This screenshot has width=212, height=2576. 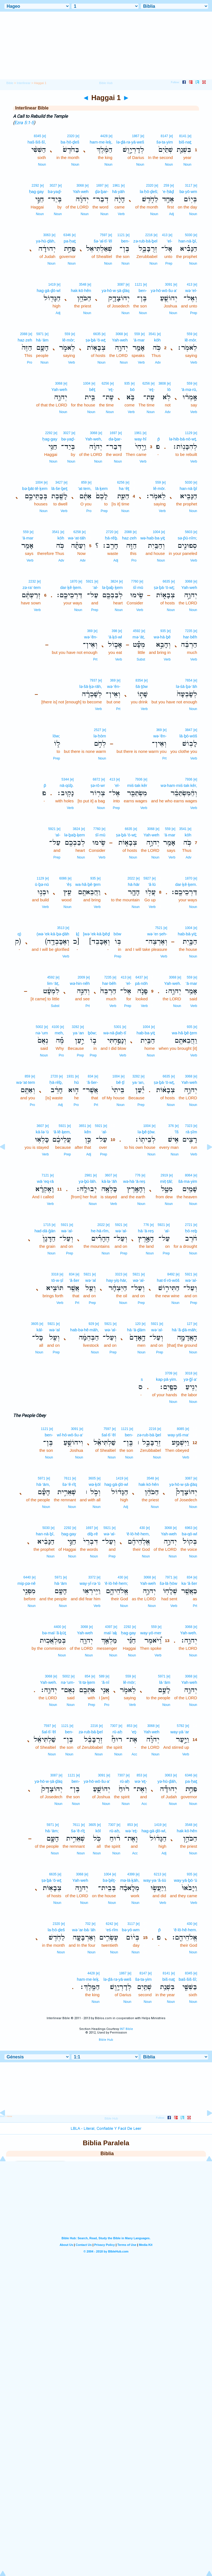 I want to click on Prt, so click(x=95, y=659).